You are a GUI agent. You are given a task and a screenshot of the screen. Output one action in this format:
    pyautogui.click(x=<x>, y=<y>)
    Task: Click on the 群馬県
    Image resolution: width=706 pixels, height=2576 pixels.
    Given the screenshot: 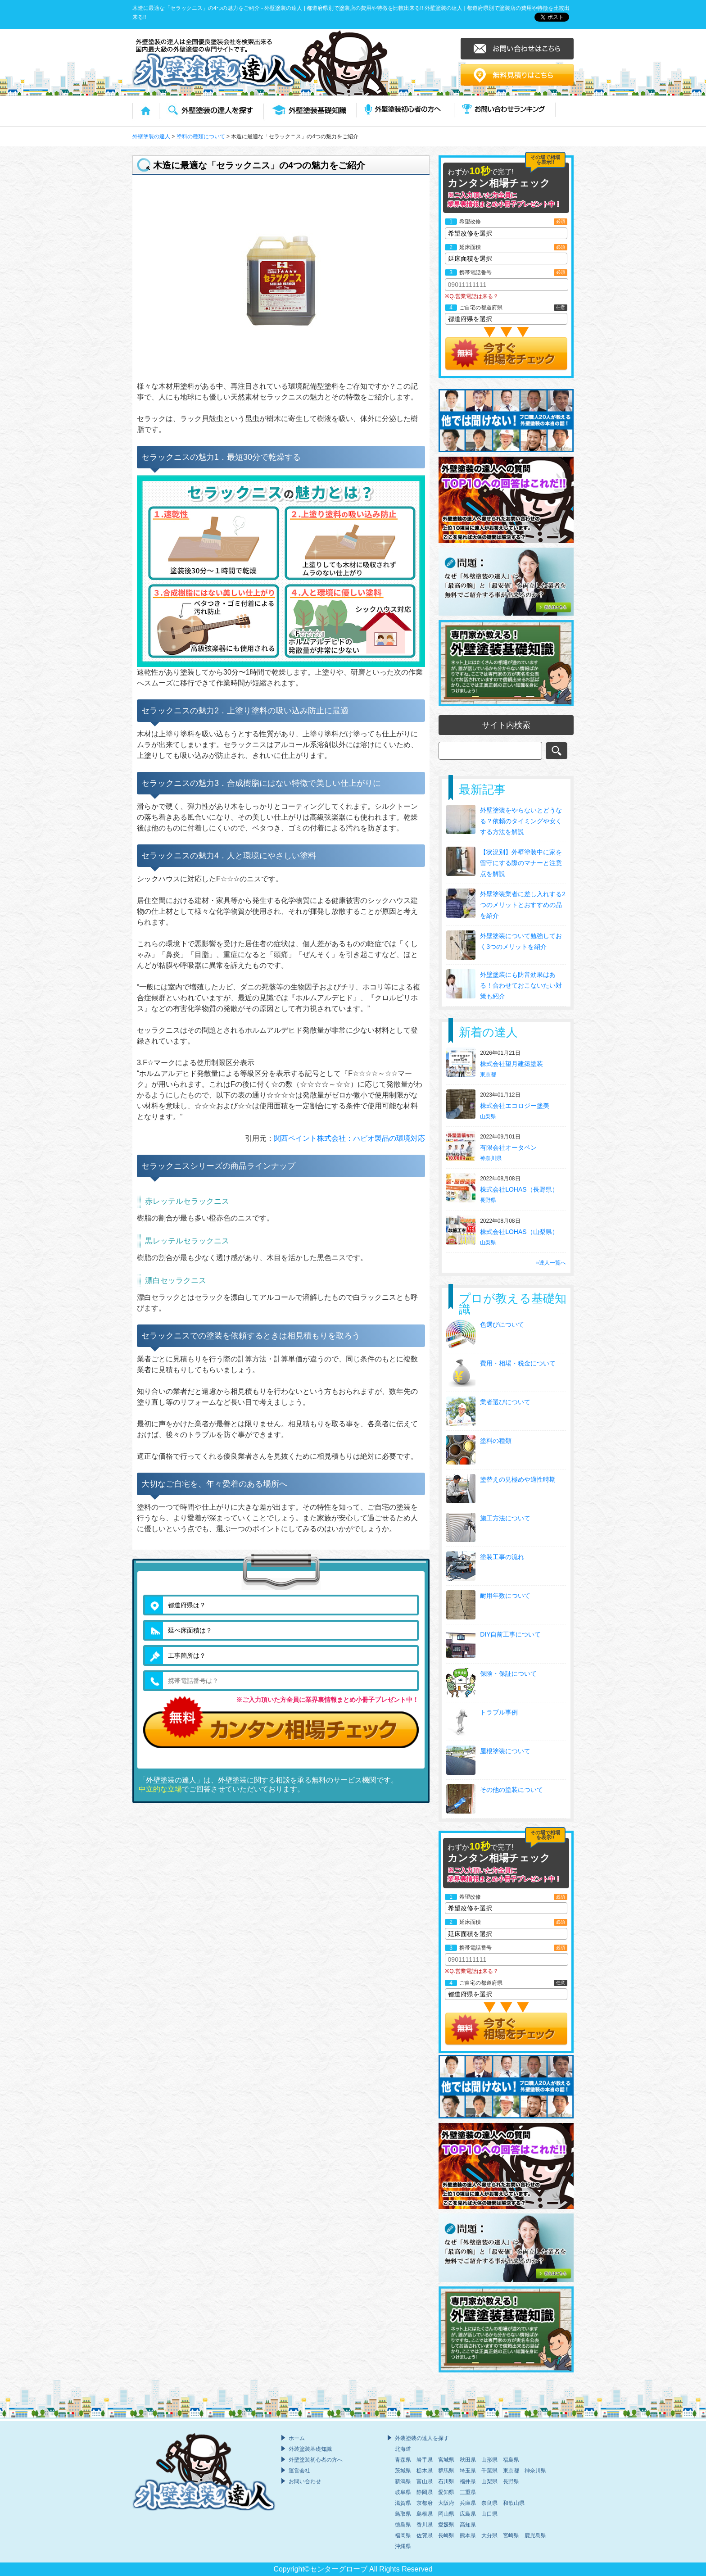 What is the action you would take?
    pyautogui.click(x=446, y=2470)
    